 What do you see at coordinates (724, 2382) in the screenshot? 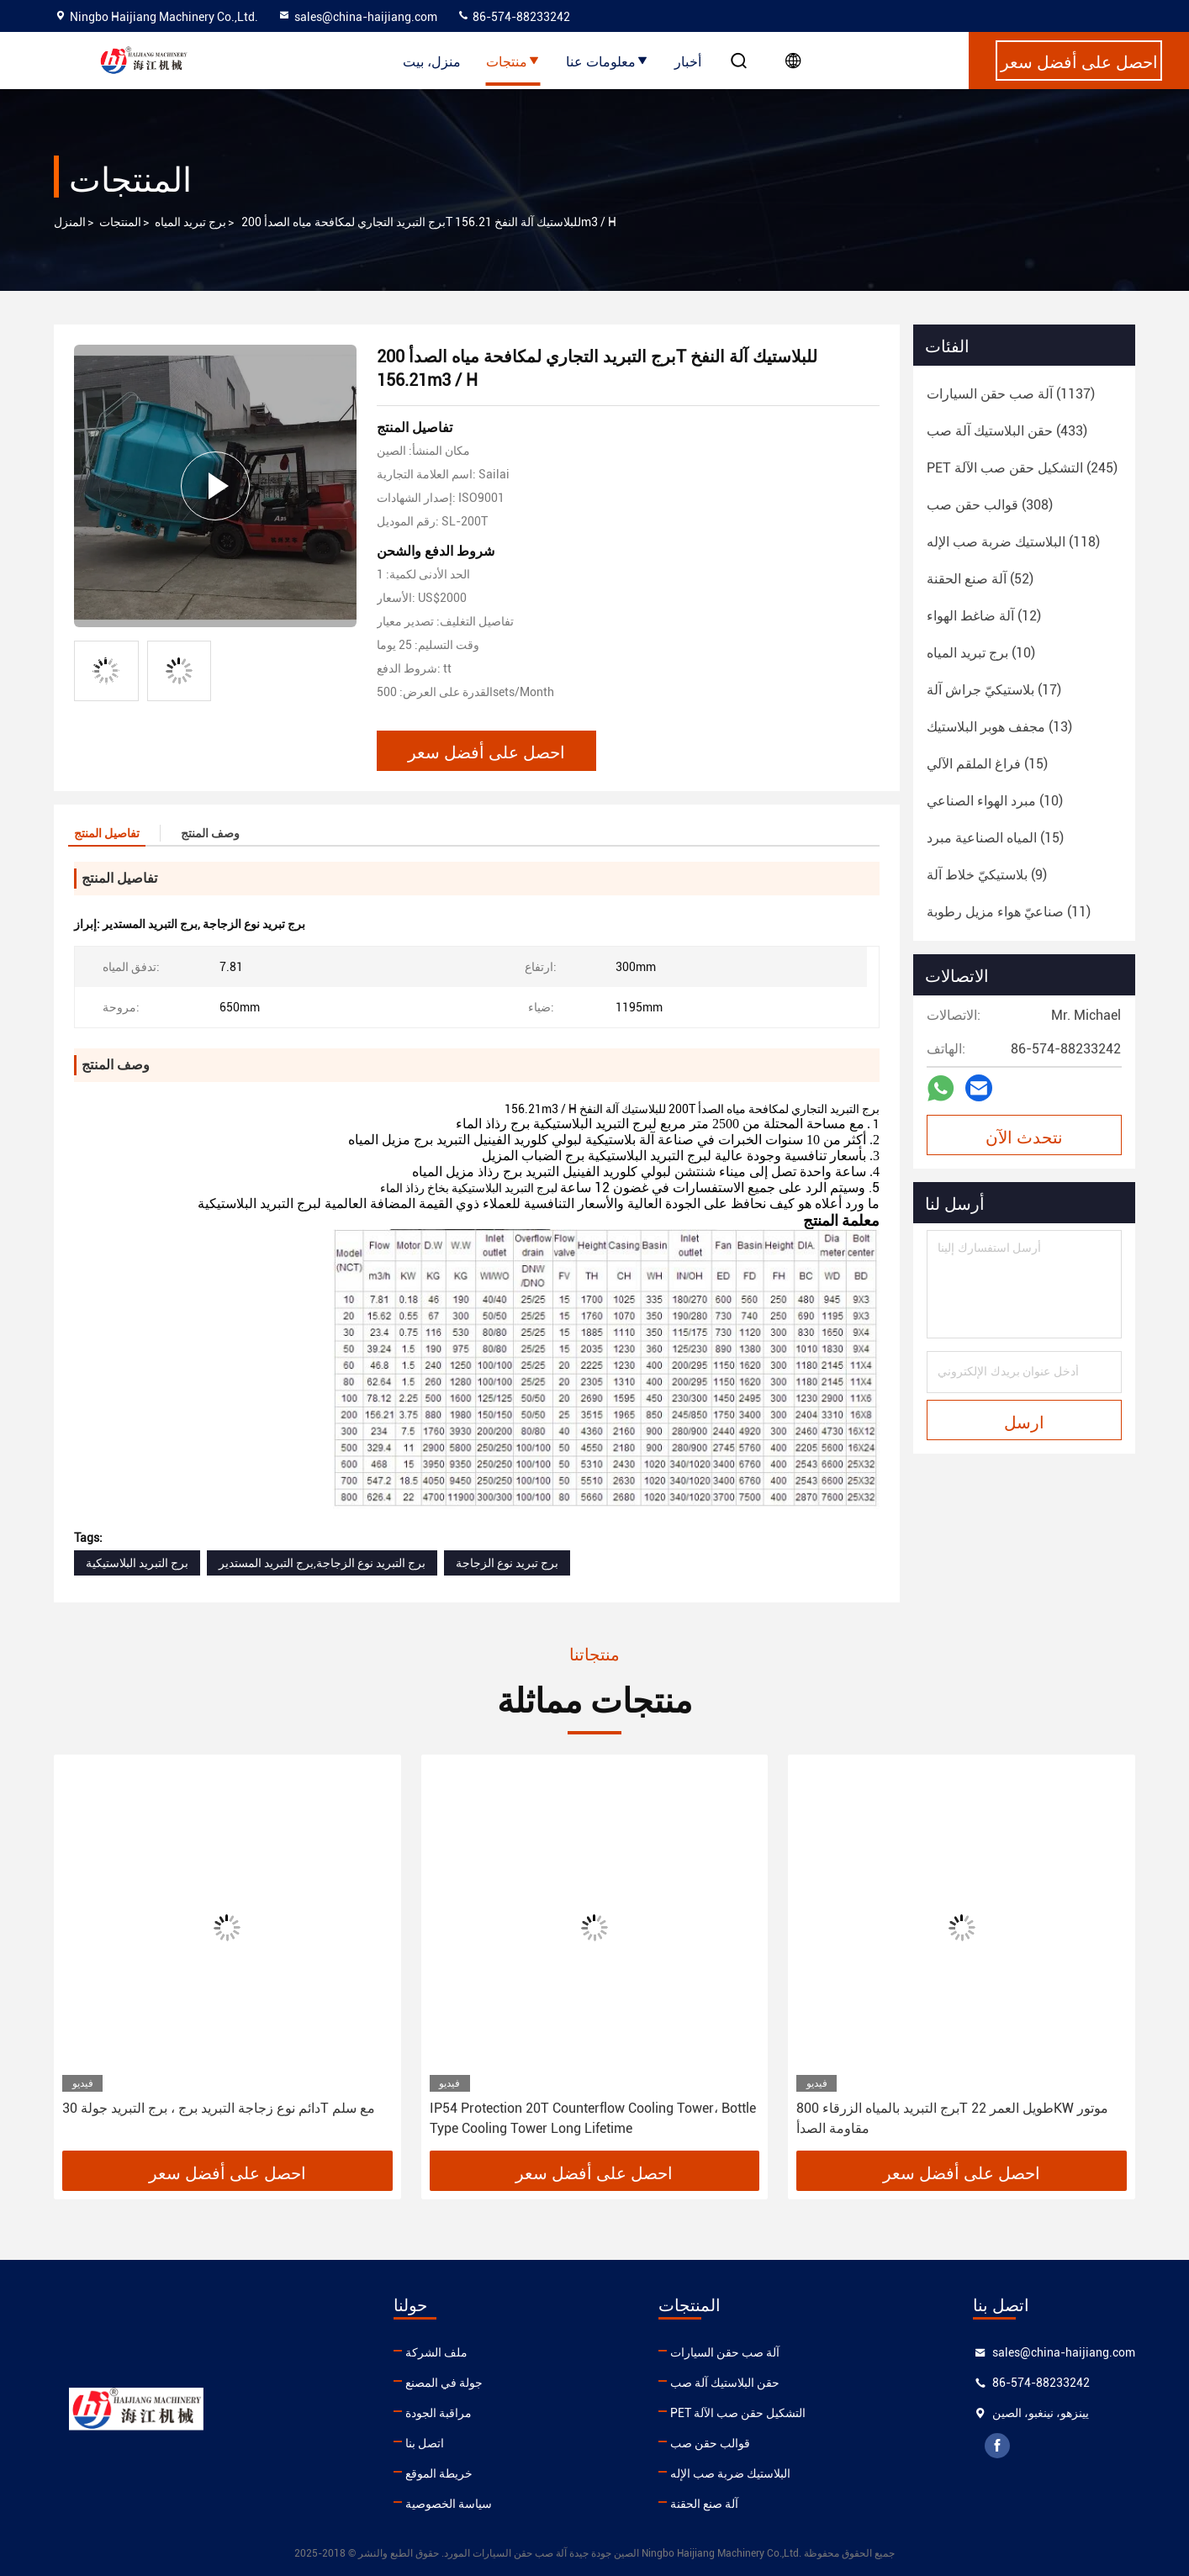
I see `حقن البلاستيك آلة صب` at bounding box center [724, 2382].